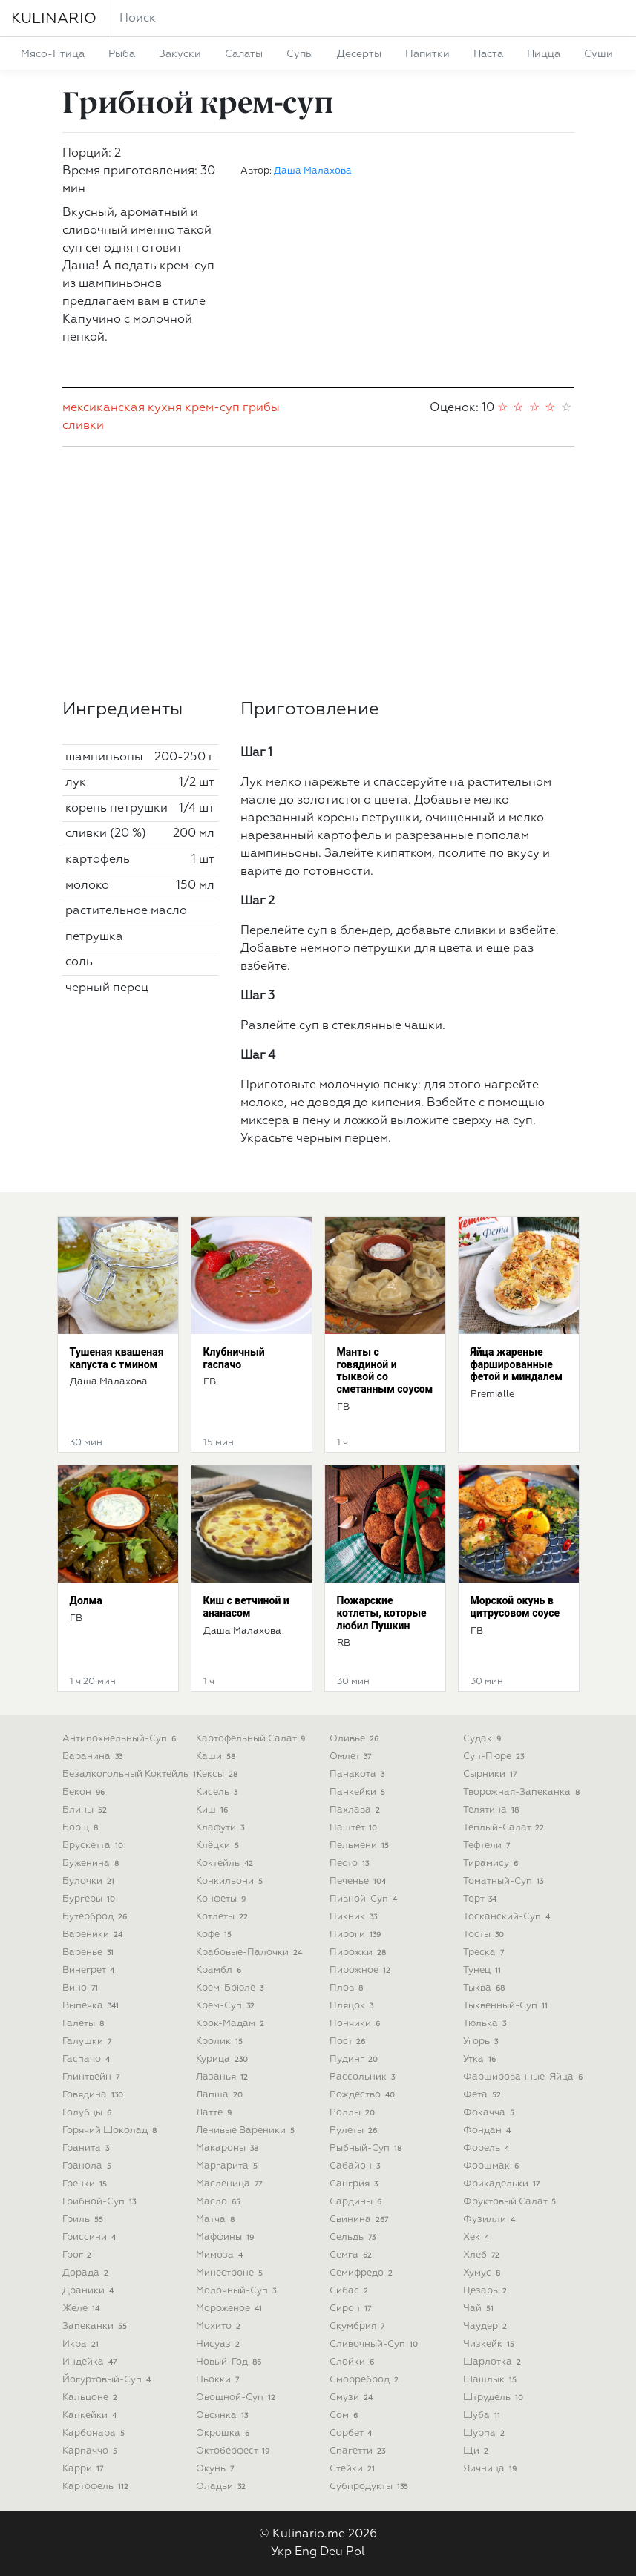 The image size is (636, 2576). I want to click on макароны, so click(229, 2148).